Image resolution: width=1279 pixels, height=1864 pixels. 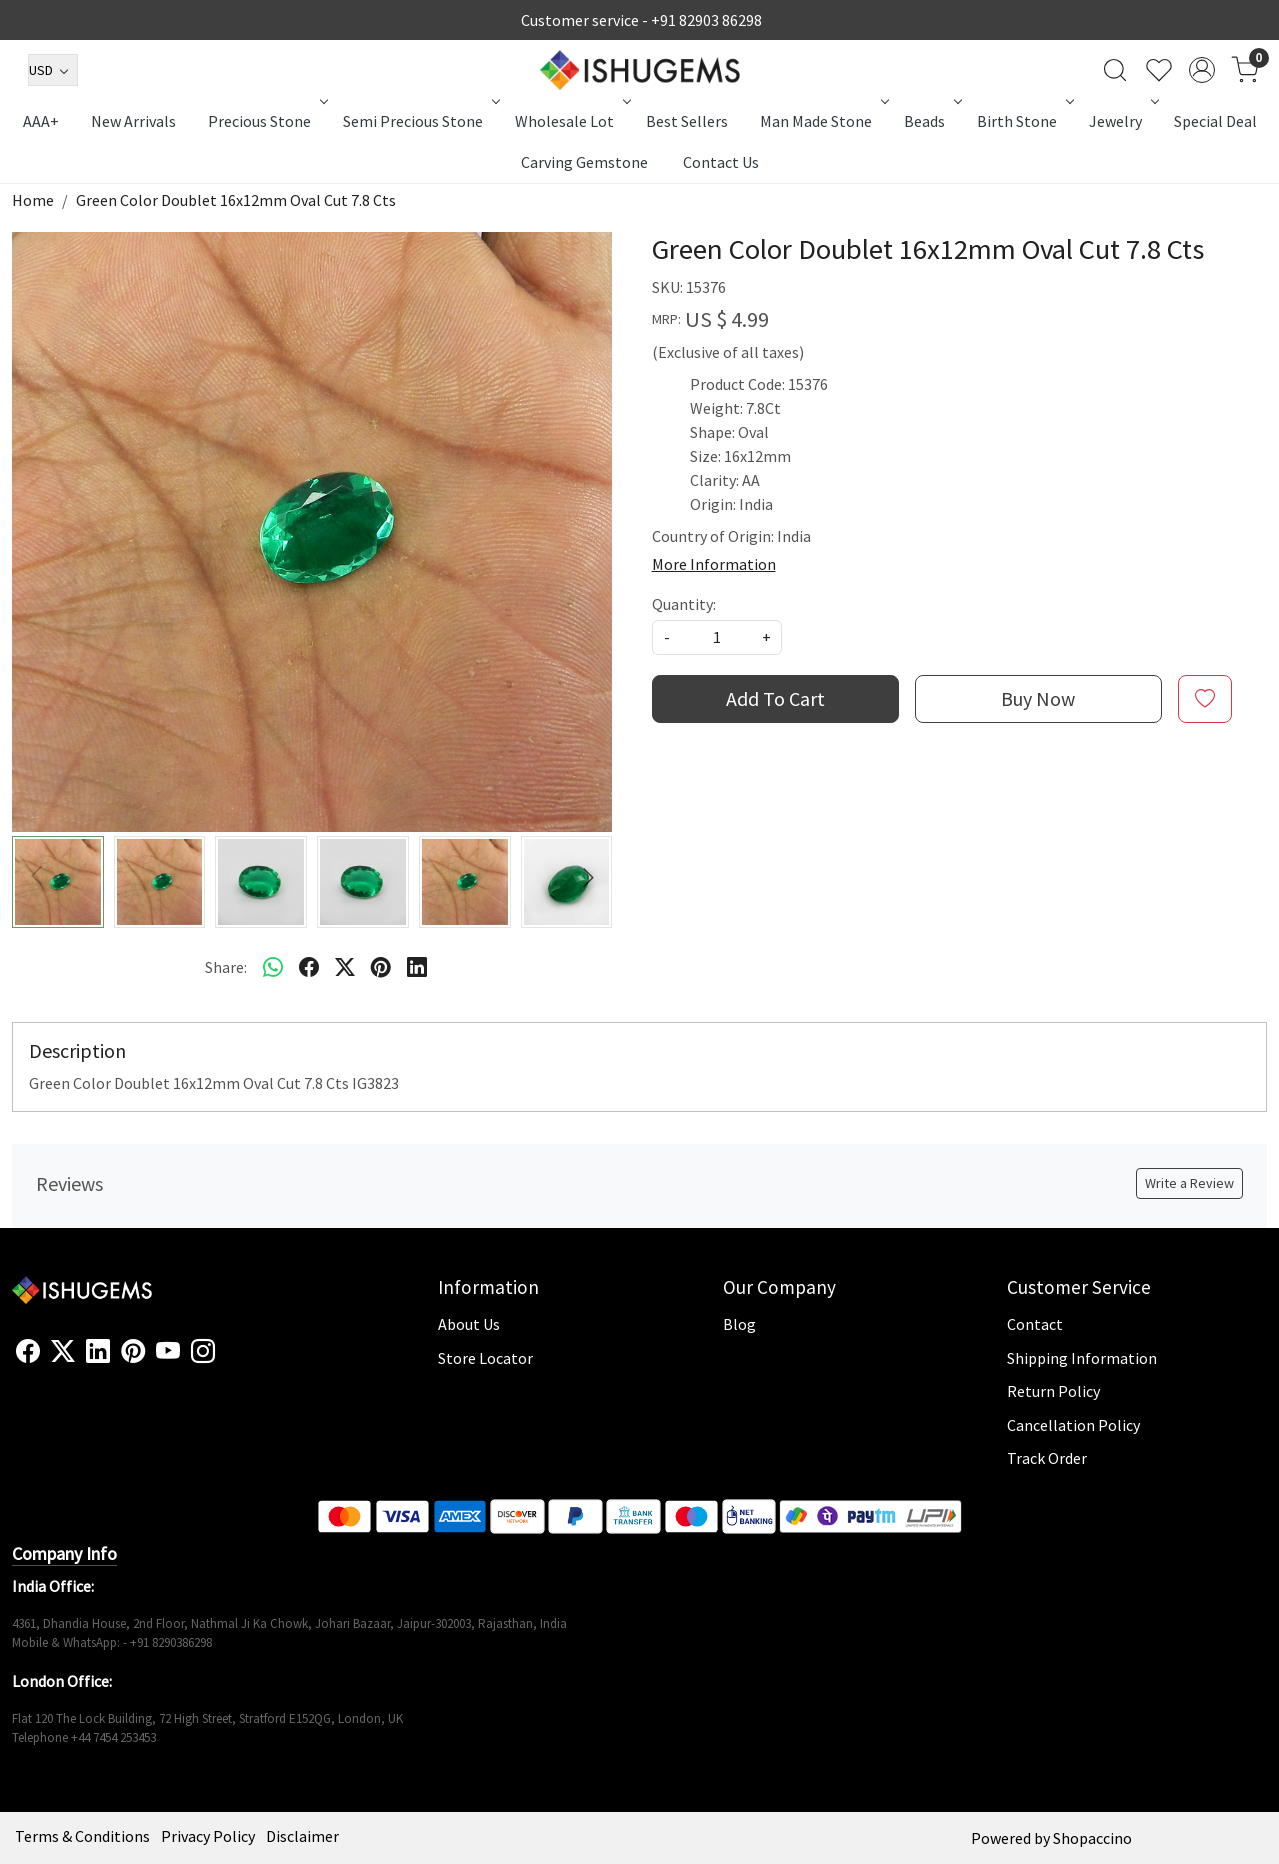 I want to click on [pinterest], so click(x=381, y=967).